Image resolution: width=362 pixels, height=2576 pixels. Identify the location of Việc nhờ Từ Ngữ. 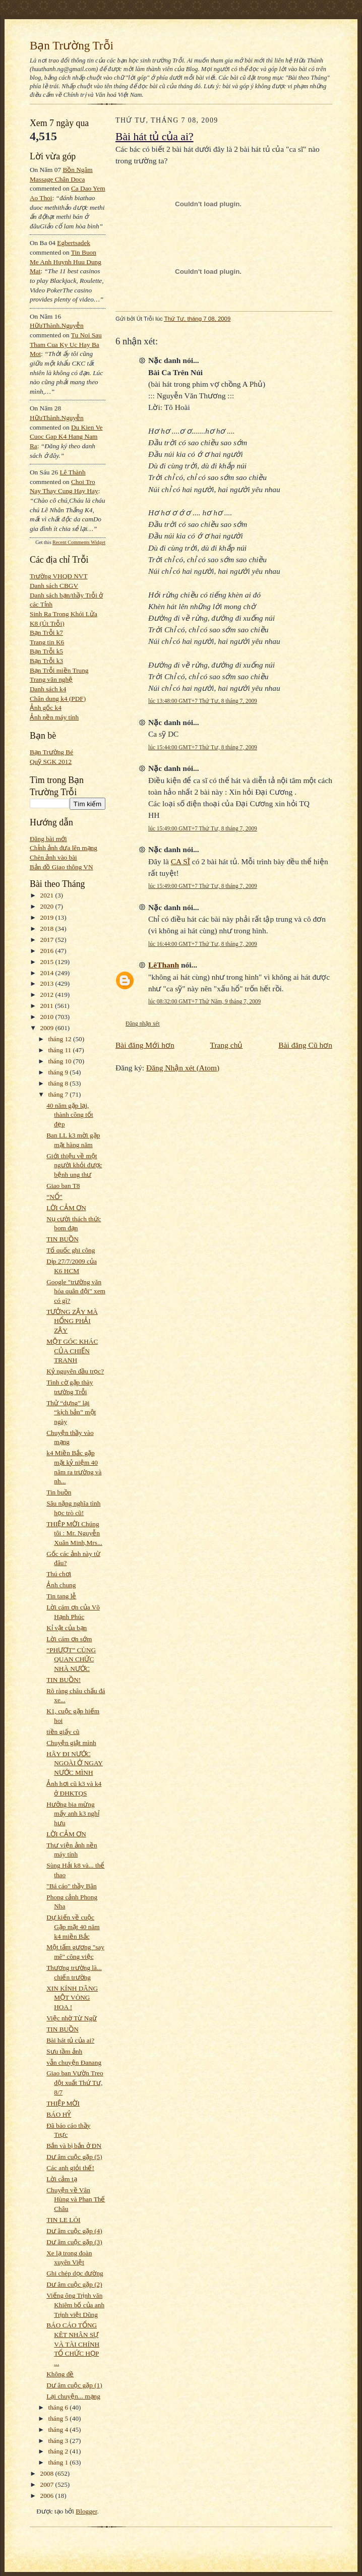
(71, 2018).